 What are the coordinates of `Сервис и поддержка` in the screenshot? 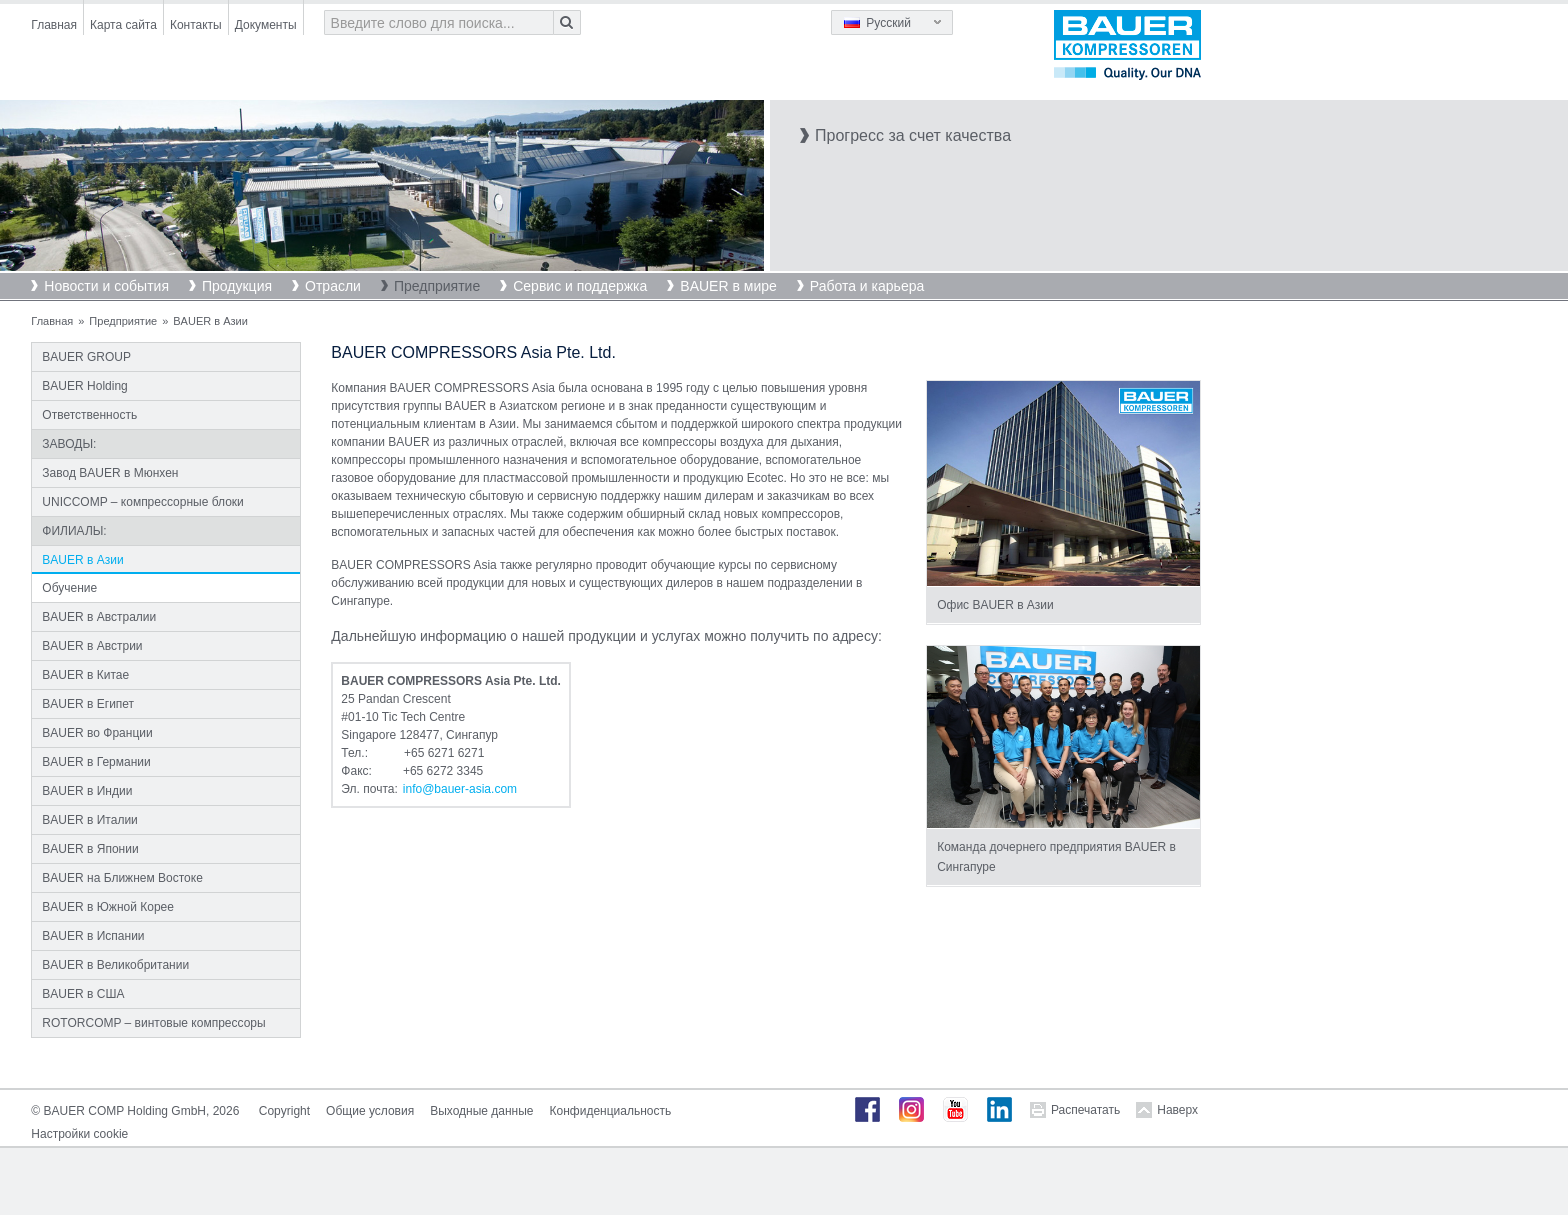 It's located at (580, 286).